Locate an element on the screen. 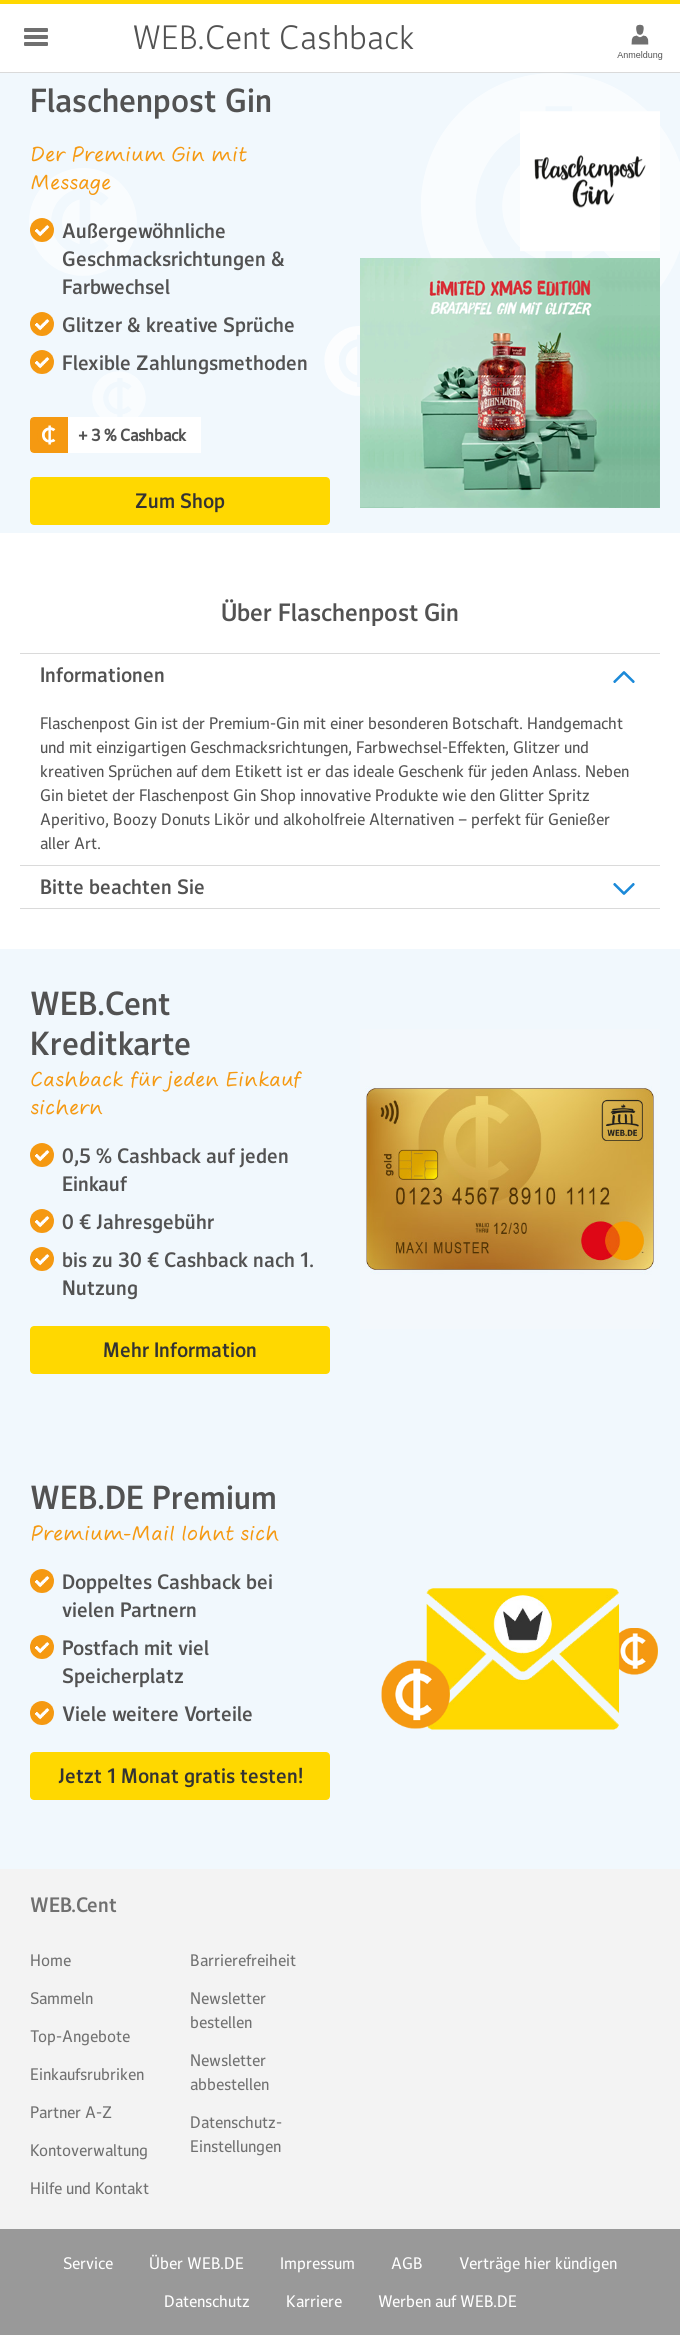  Top-Angebote is located at coordinates (80, 2036).